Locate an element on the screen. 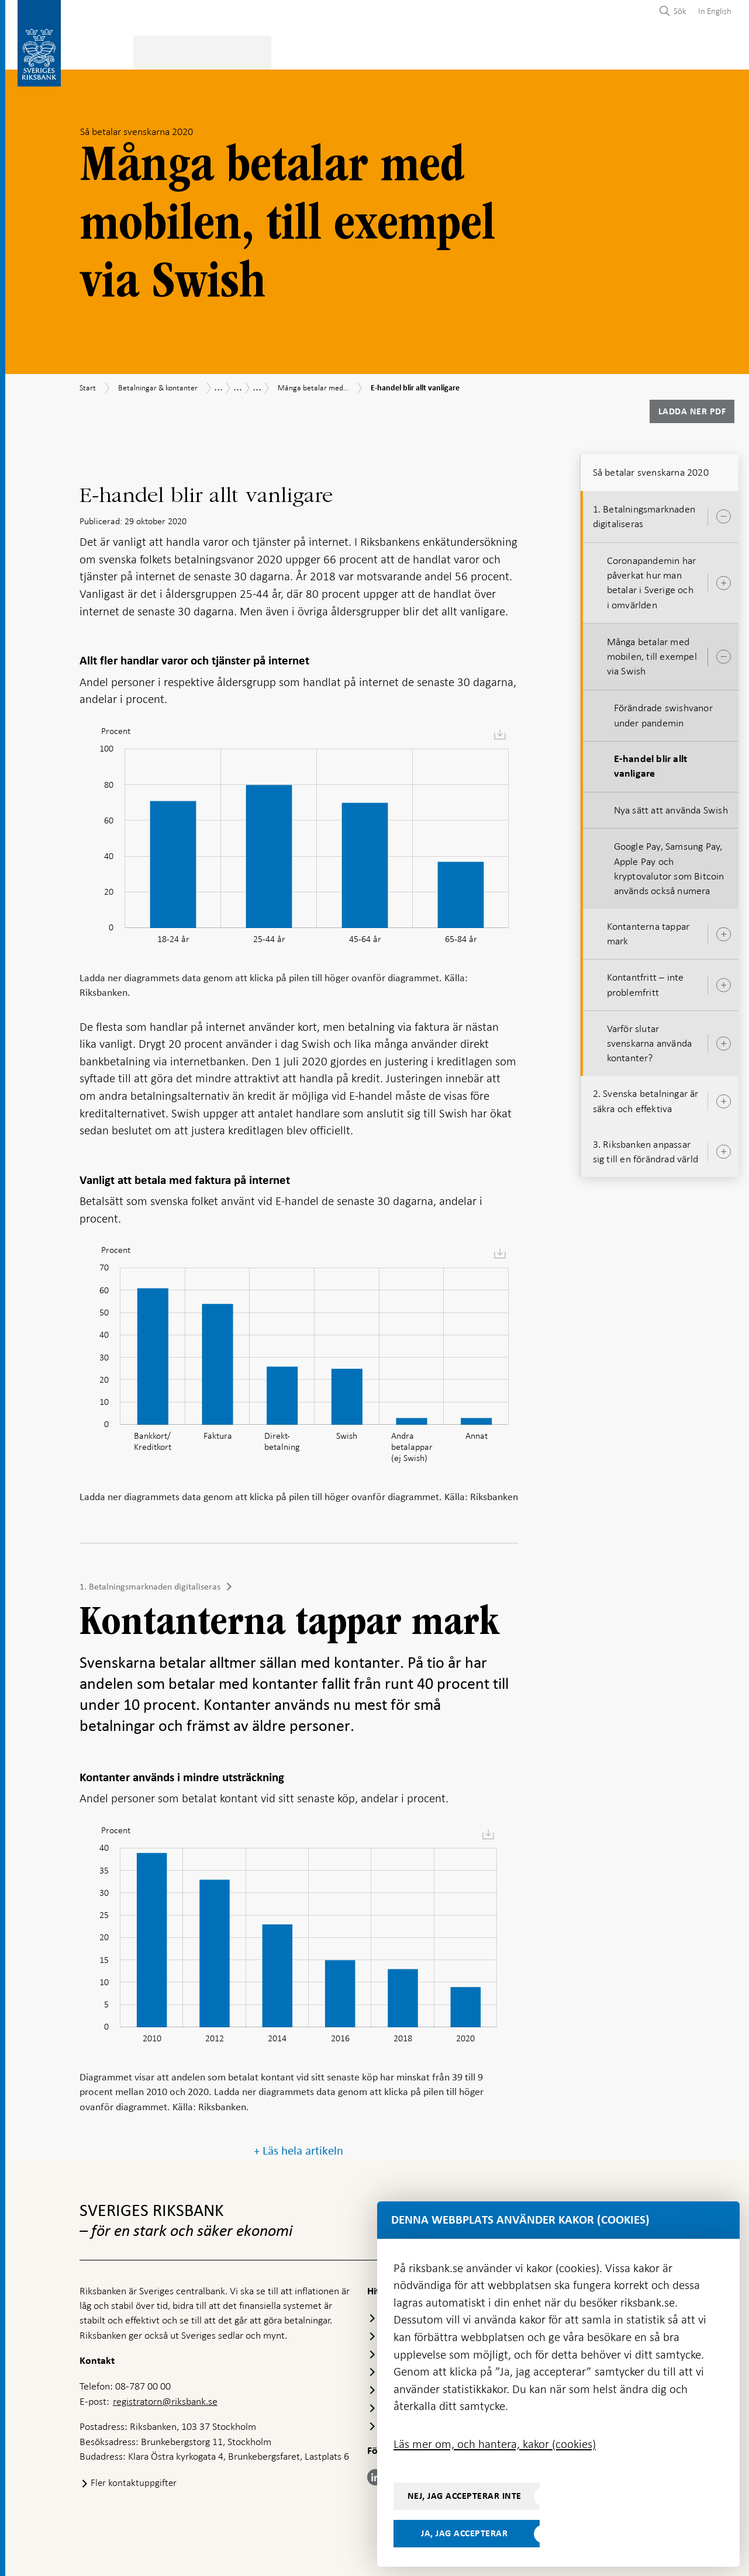  Kontanterna tappar mark is located at coordinates (648, 930).